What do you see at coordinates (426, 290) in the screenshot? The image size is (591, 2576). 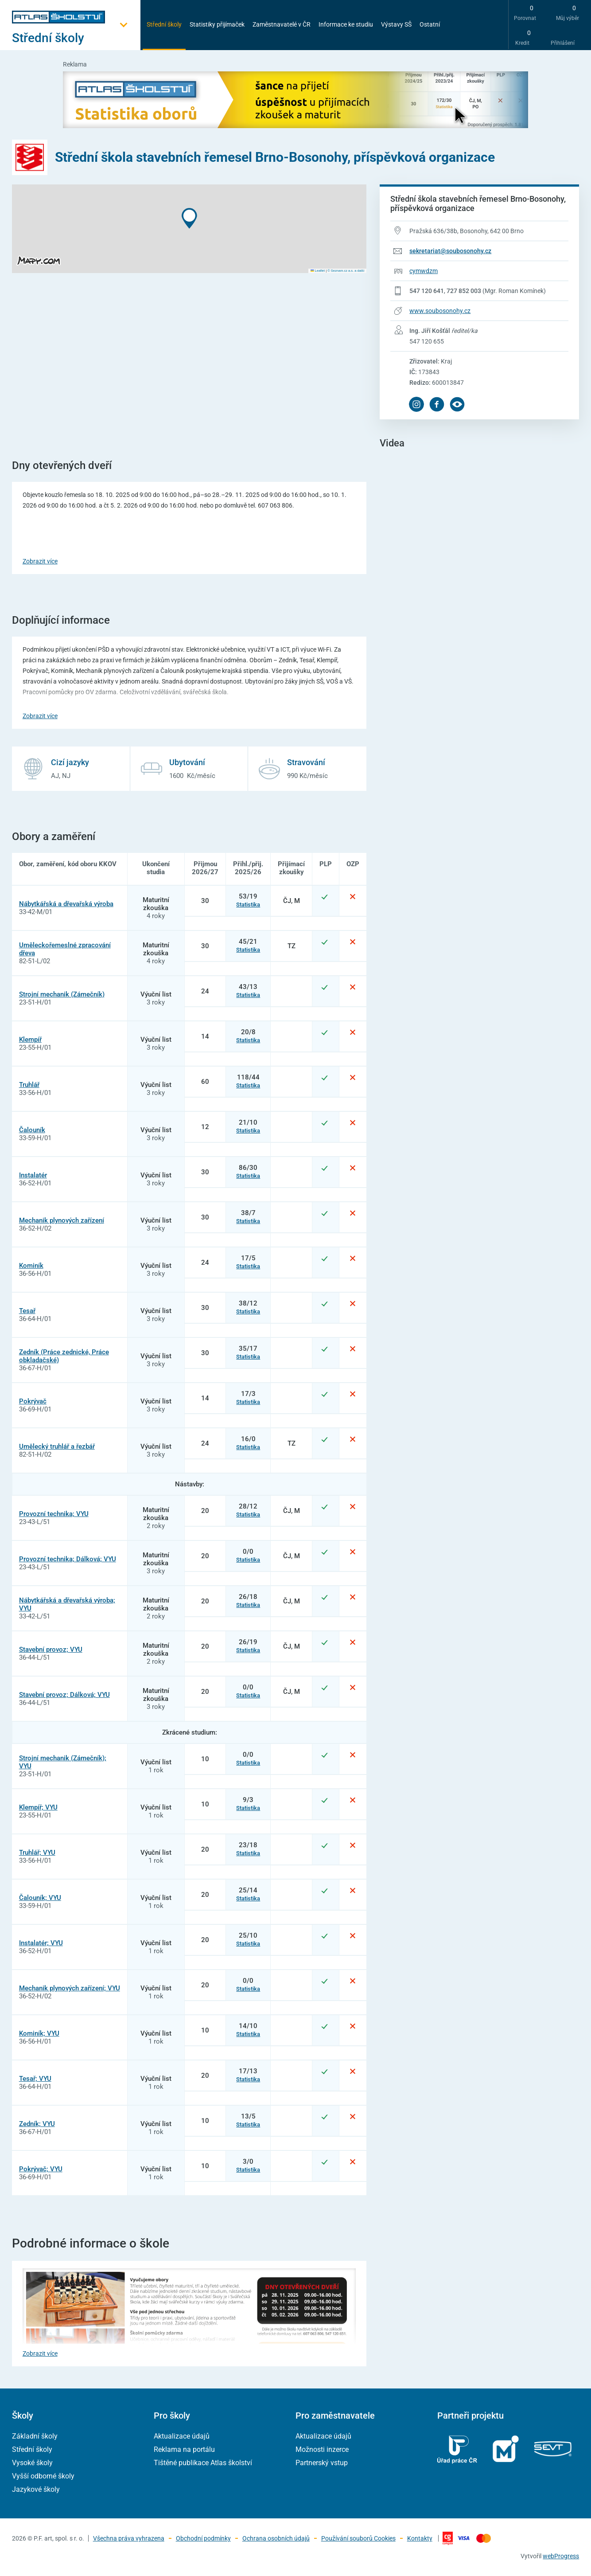 I see `547 120 641 [Telefonní číslo 547 120 641]` at bounding box center [426, 290].